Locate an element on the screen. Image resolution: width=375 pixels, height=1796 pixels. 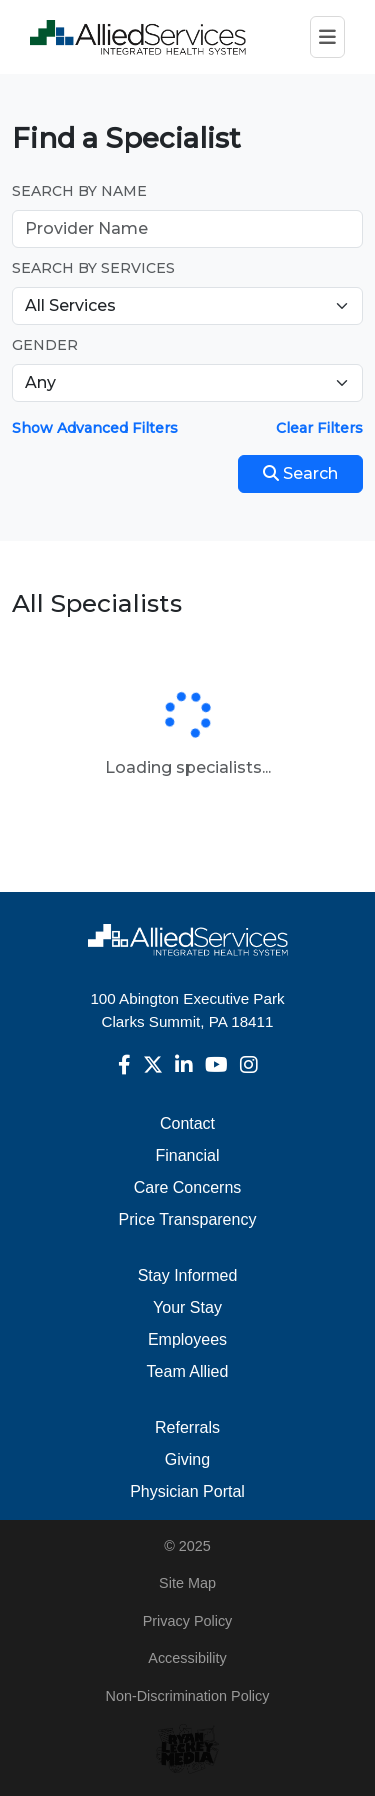
Physician Portal is located at coordinates (187, 1491).